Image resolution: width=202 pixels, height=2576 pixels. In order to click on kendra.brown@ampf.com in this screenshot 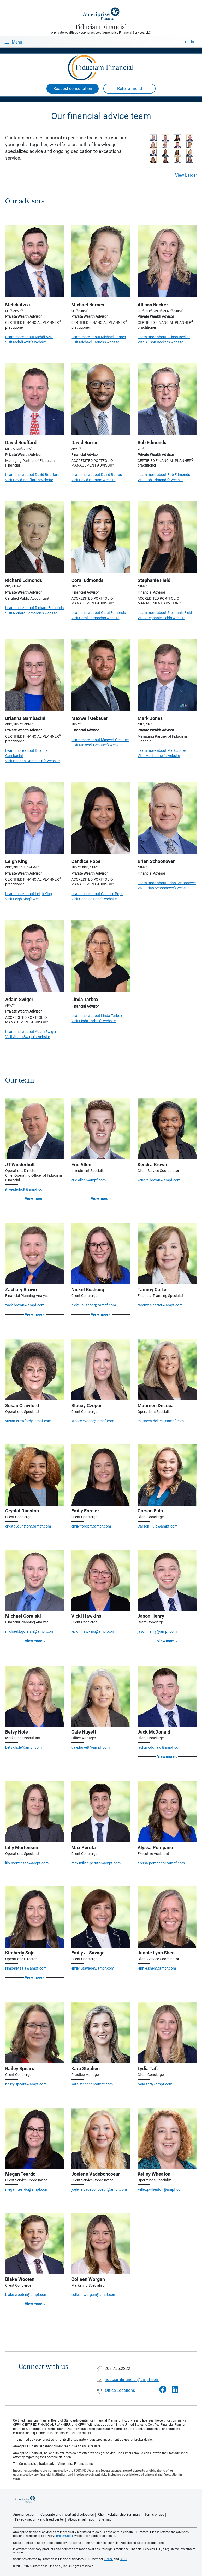, I will do `click(159, 1180)`.